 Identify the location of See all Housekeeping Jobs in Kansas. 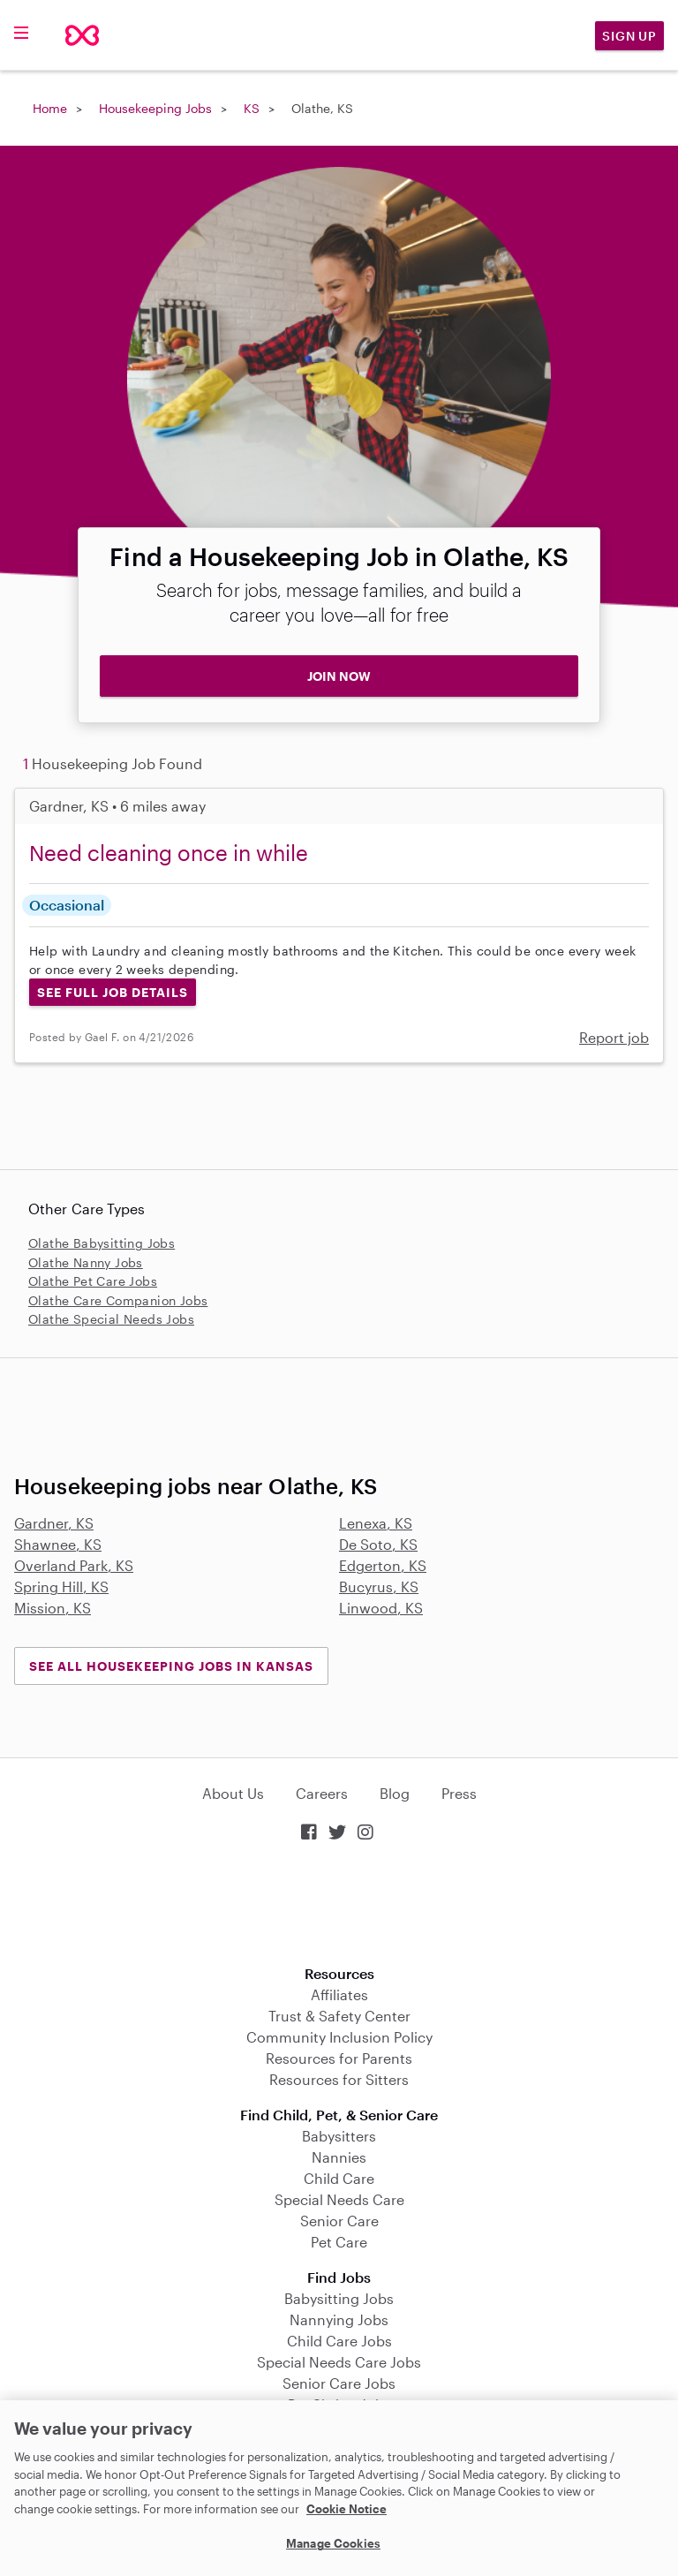
(171, 1665).